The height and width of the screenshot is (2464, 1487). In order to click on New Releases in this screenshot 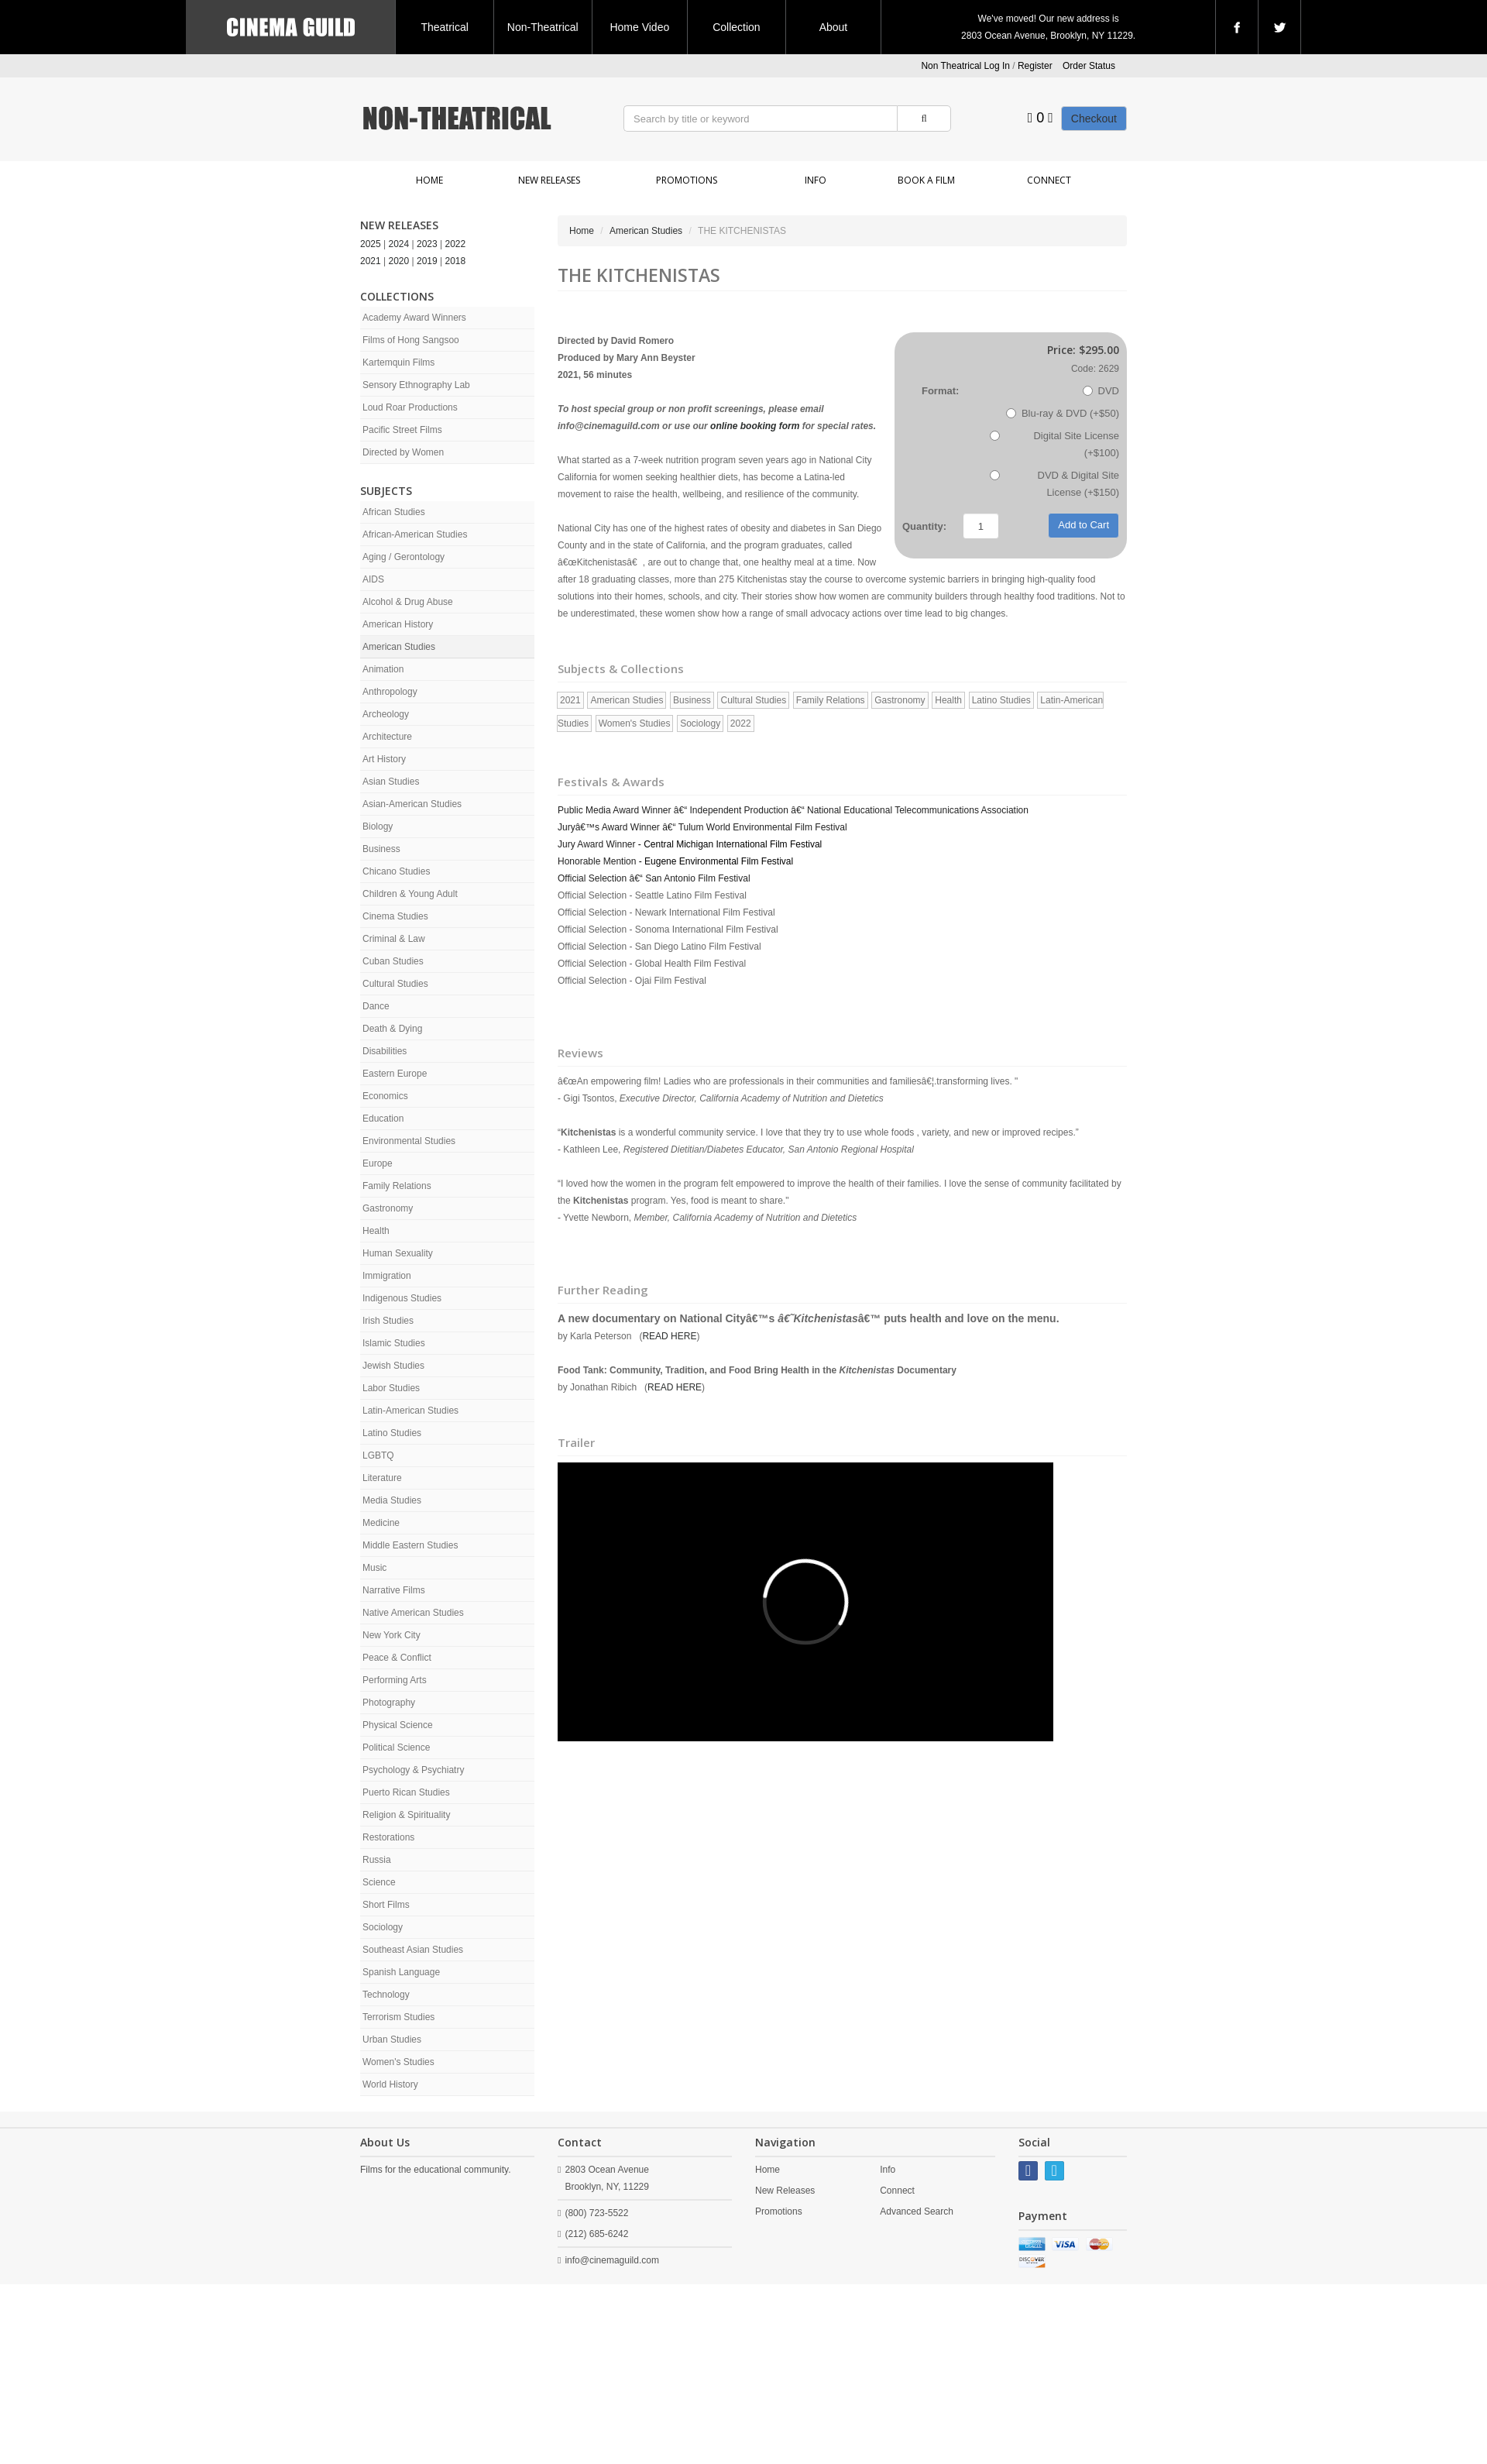, I will do `click(549, 180)`.